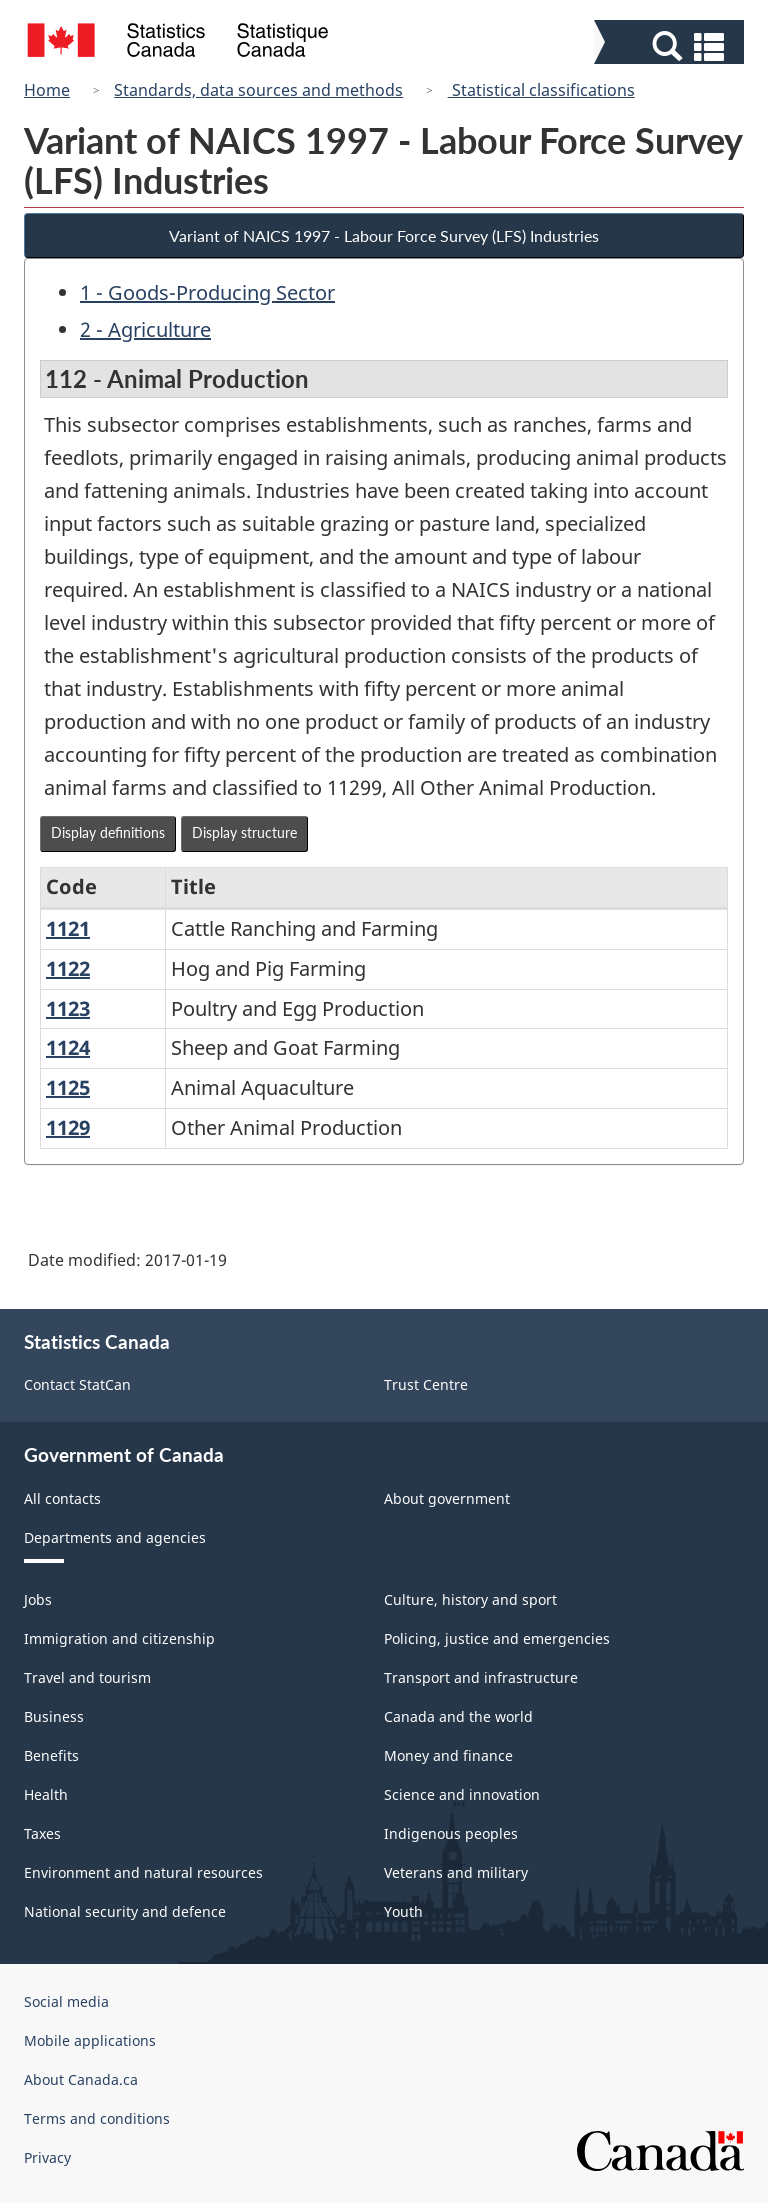 Image resolution: width=768 pixels, height=2203 pixels. What do you see at coordinates (145, 329) in the screenshot?
I see `2 - Agriculture` at bounding box center [145, 329].